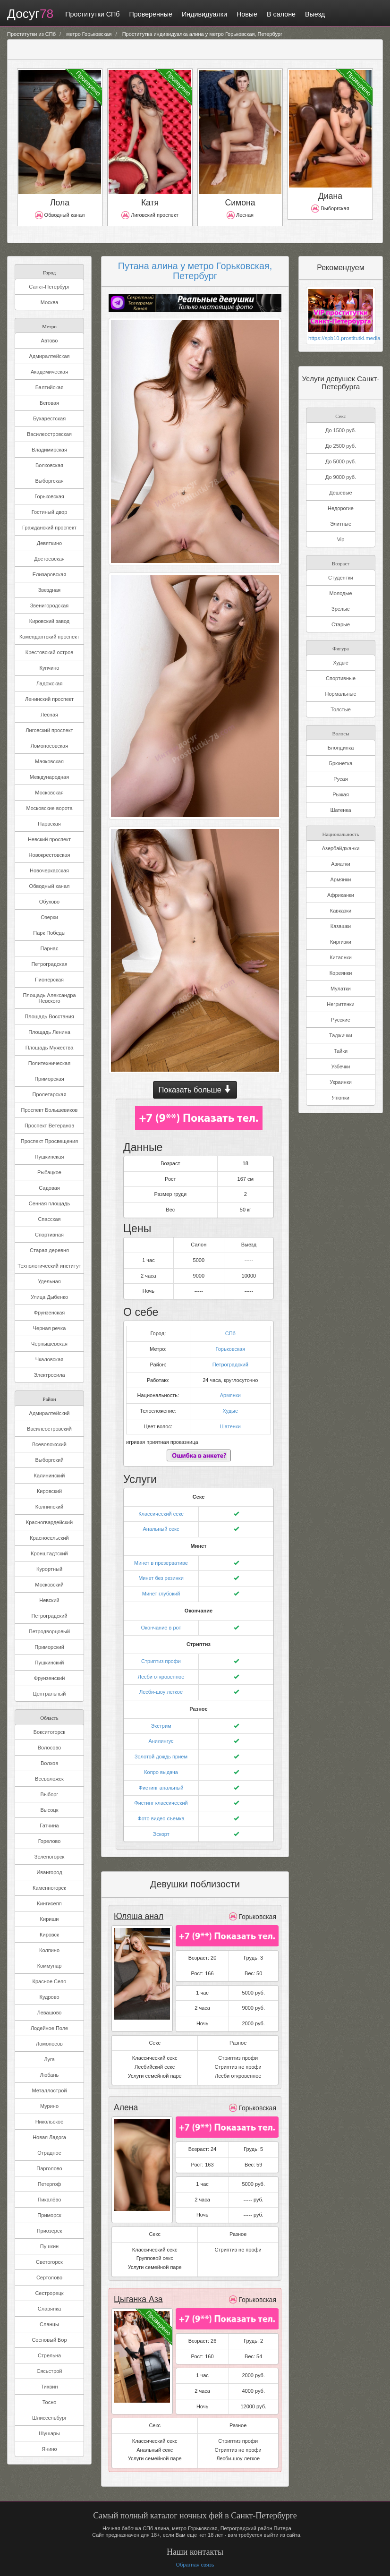 The width and height of the screenshot is (390, 2576). What do you see at coordinates (230, 1426) in the screenshot?
I see `Шатенки` at bounding box center [230, 1426].